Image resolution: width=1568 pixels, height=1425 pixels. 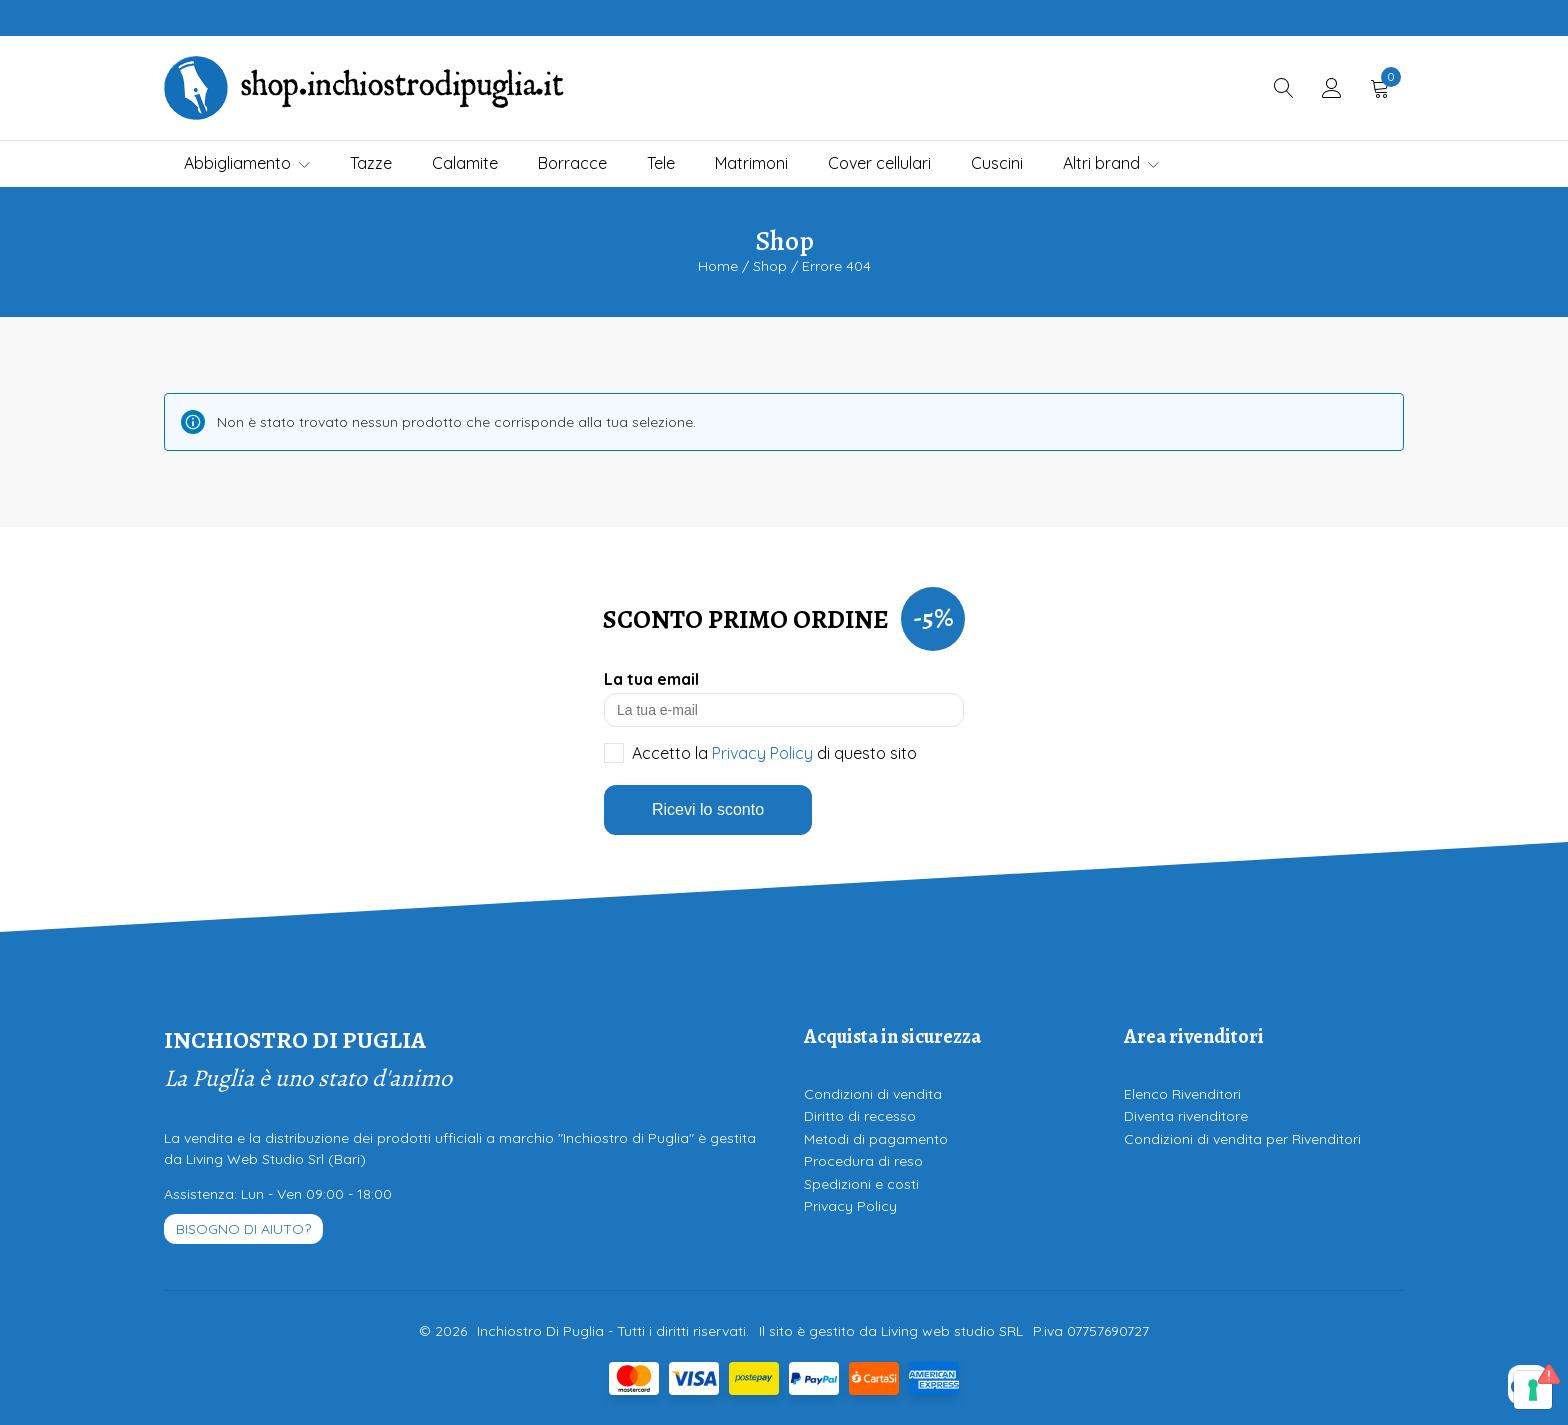 What do you see at coordinates (873, 1094) in the screenshot?
I see `Condizioni di vendita` at bounding box center [873, 1094].